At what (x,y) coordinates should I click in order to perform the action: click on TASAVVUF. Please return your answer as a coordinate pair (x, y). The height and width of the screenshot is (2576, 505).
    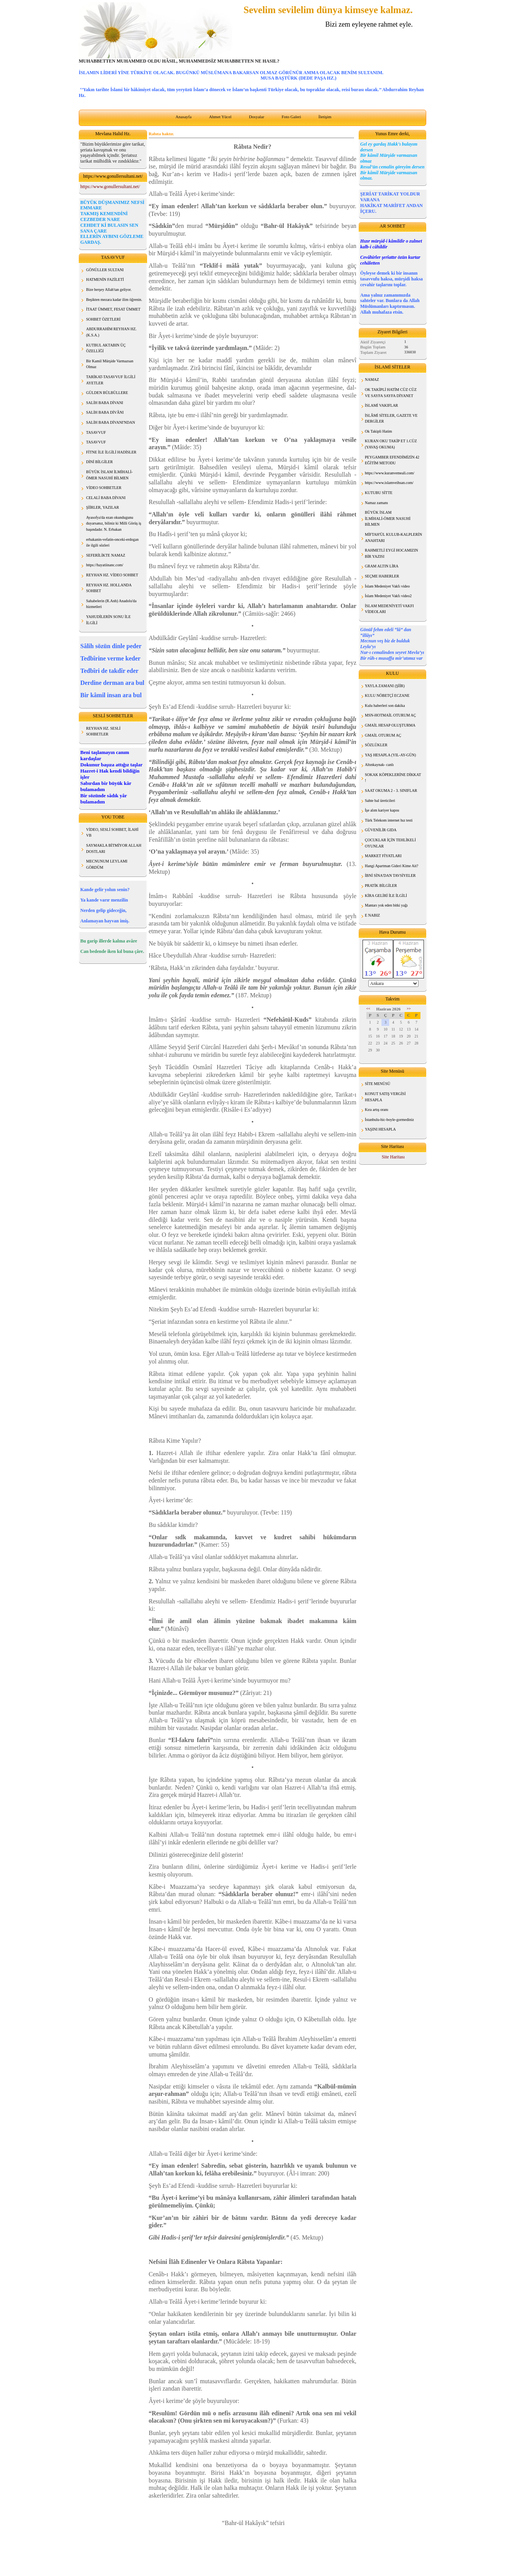
    Looking at the image, I should click on (96, 432).